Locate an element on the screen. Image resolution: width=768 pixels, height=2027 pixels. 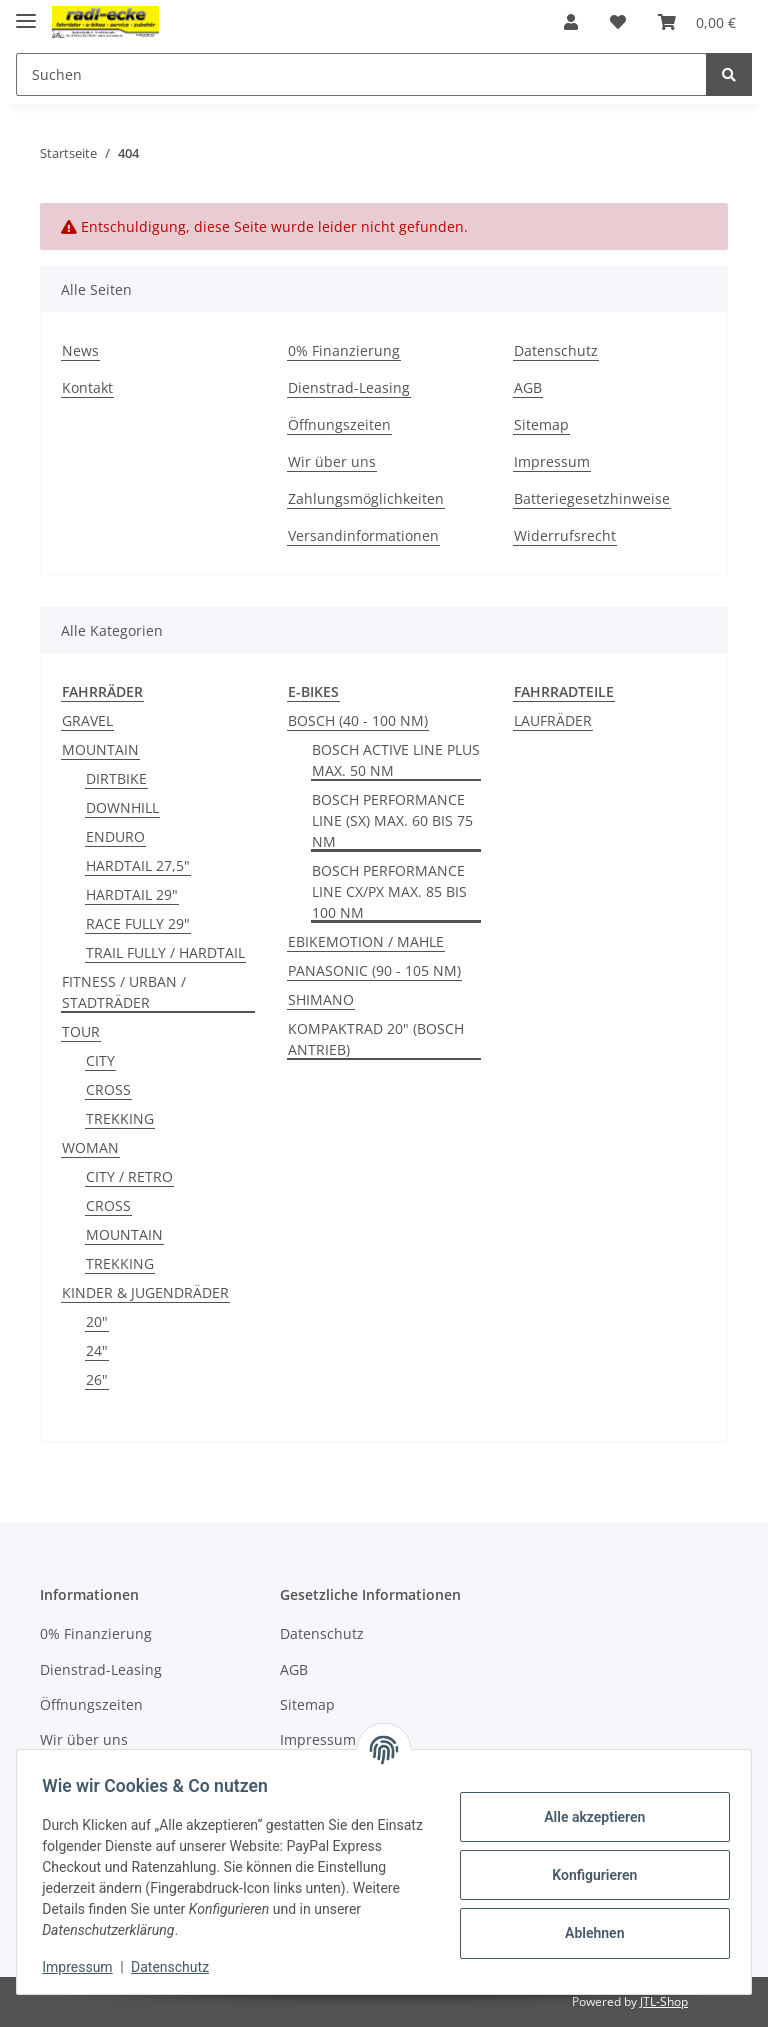
0% Finanzierung is located at coordinates (344, 350).